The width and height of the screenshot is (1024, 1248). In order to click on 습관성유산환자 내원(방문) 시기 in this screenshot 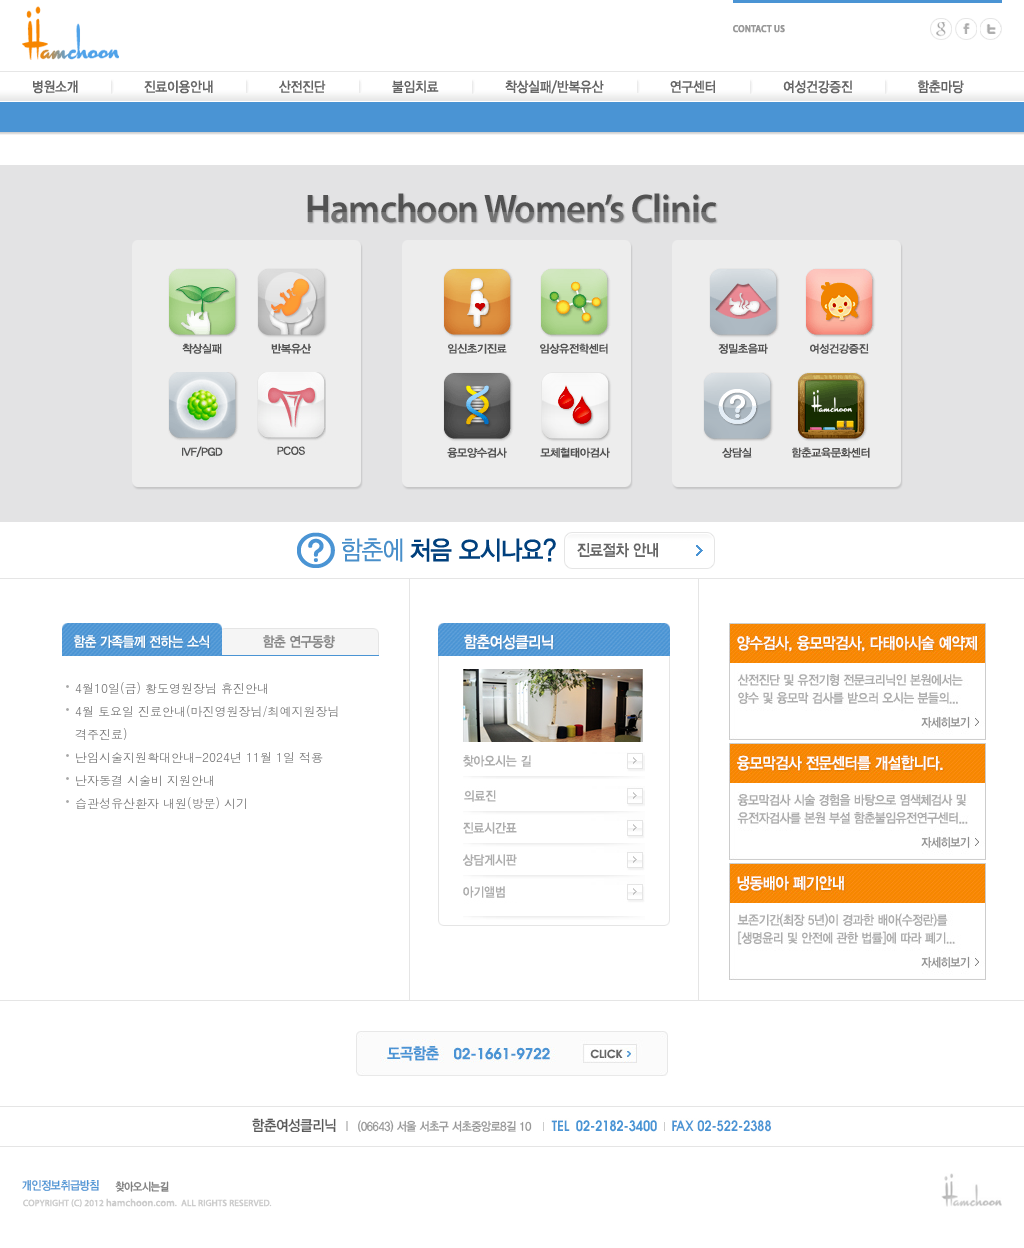, I will do `click(161, 802)`.